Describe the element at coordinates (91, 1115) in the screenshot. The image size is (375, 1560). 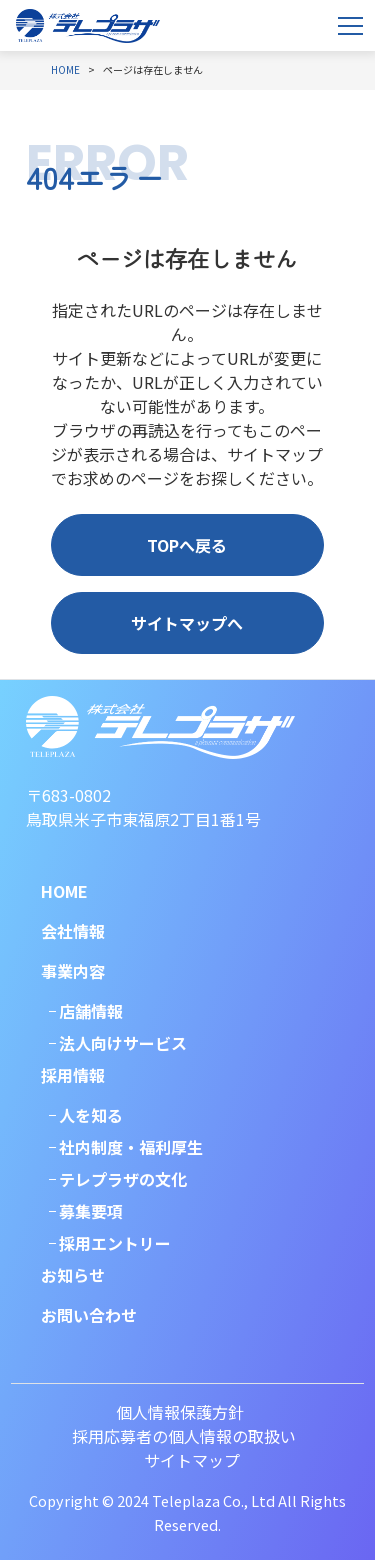
I see `人を知る` at that location.